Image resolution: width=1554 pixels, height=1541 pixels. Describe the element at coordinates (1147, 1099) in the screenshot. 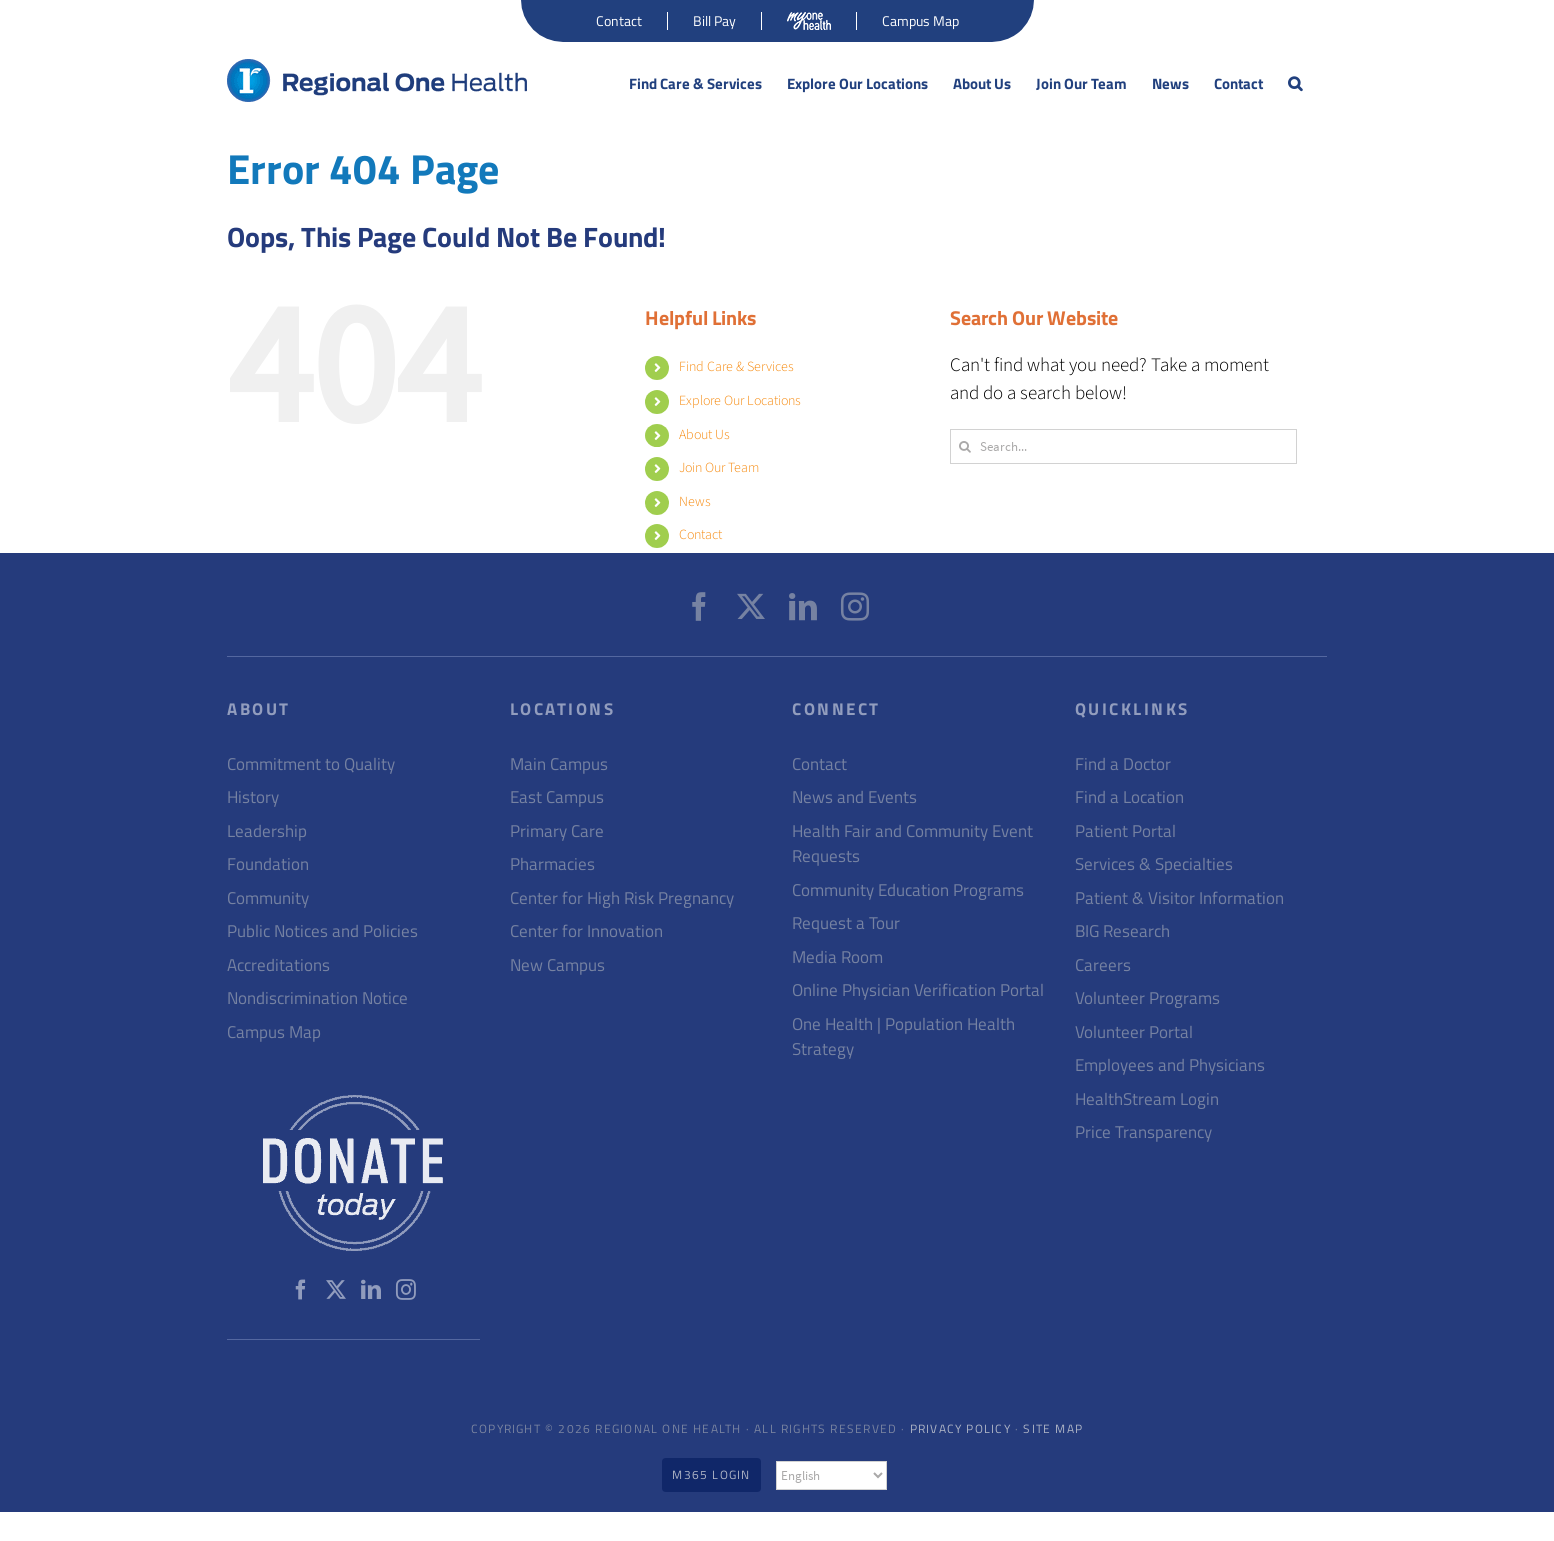

I see `HealthStream Login` at that location.